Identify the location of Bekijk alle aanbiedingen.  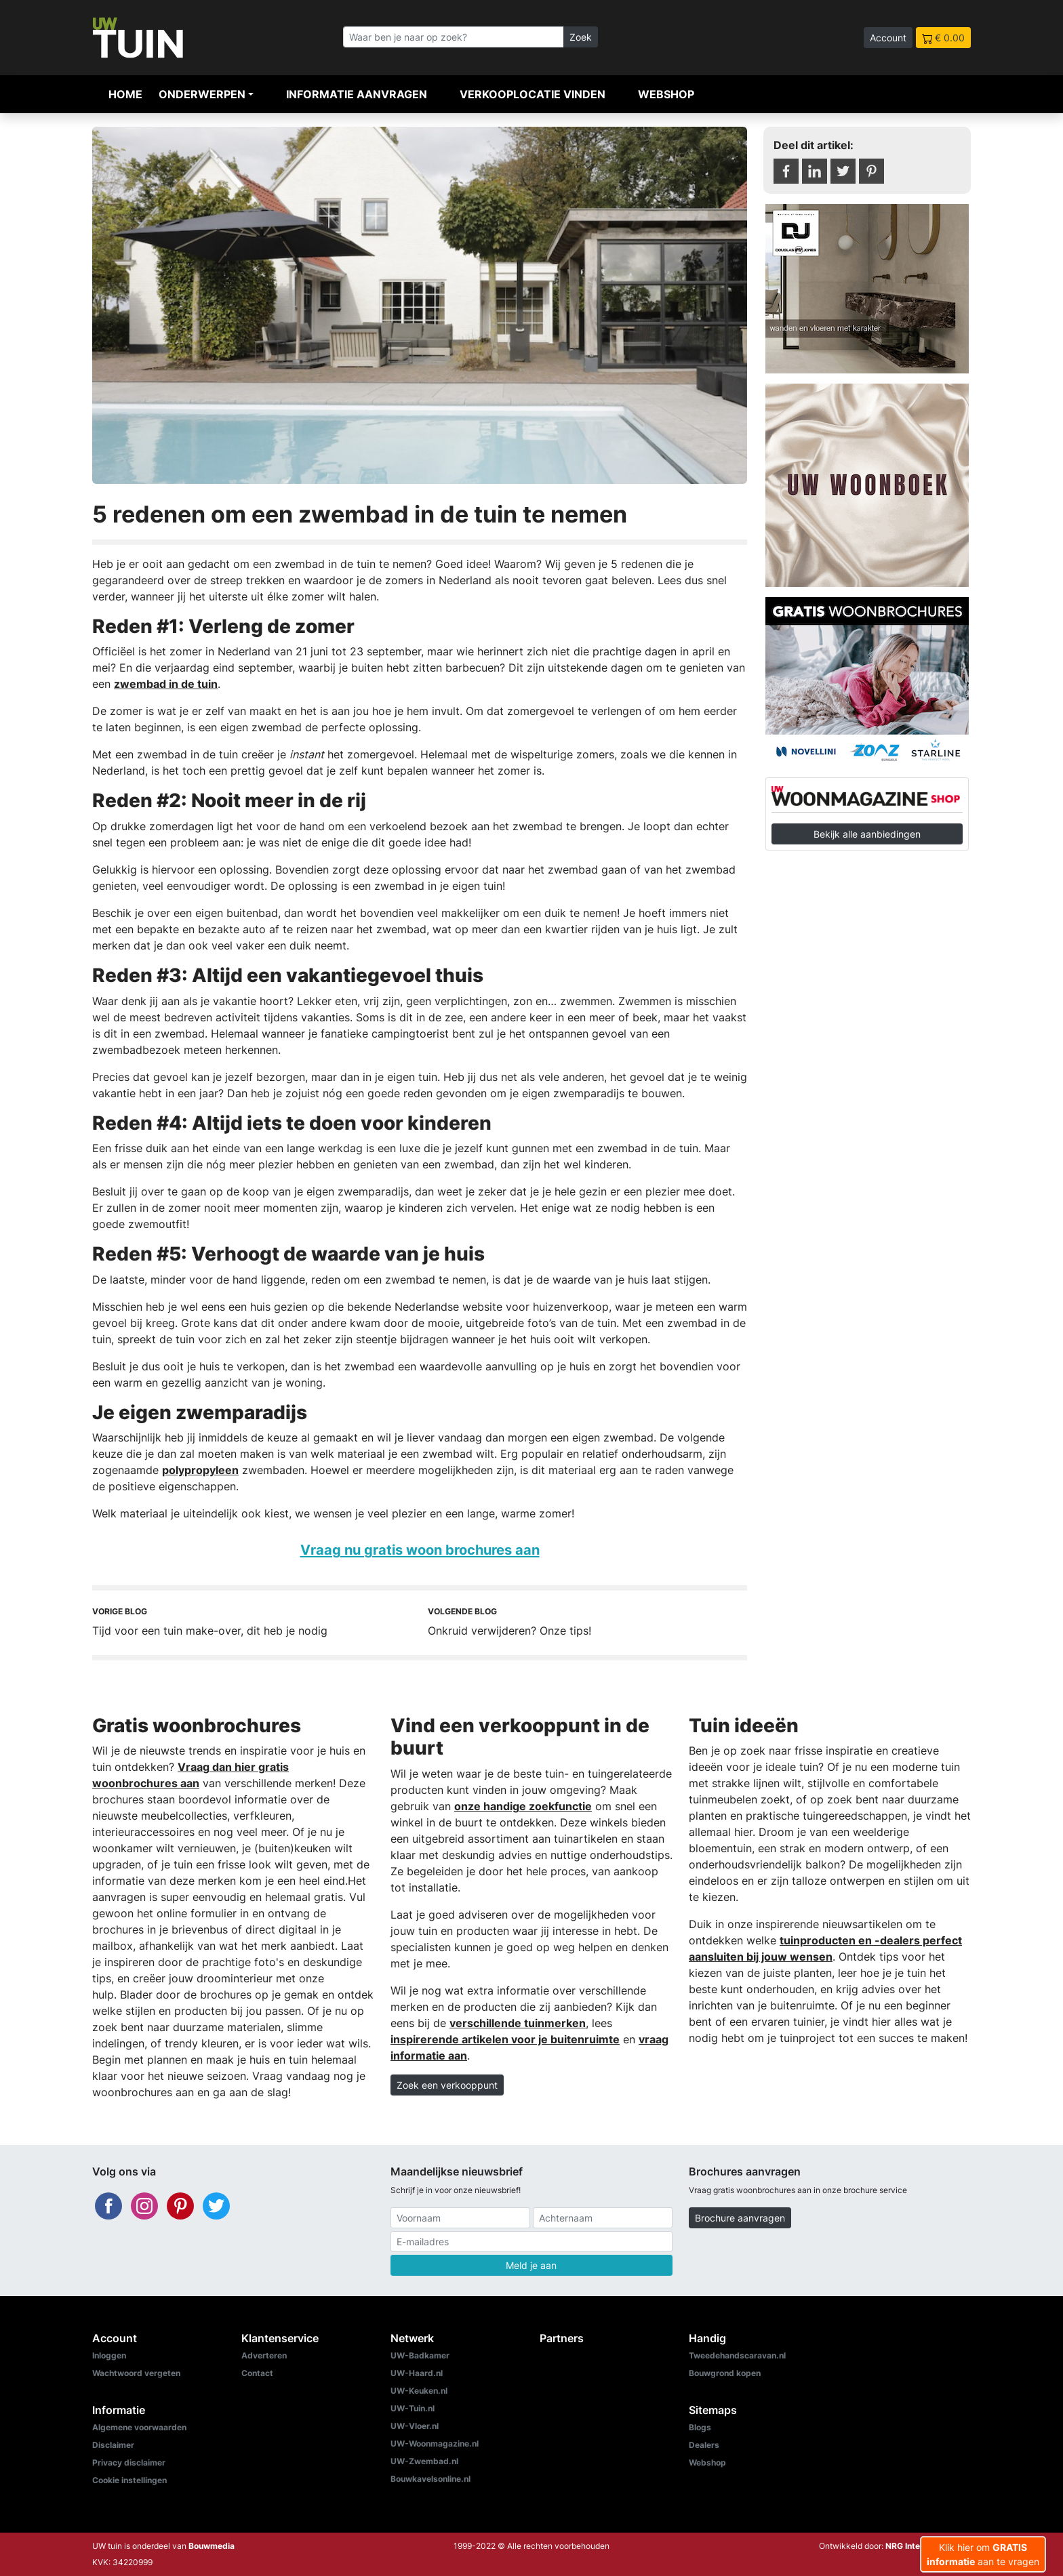
(867, 834).